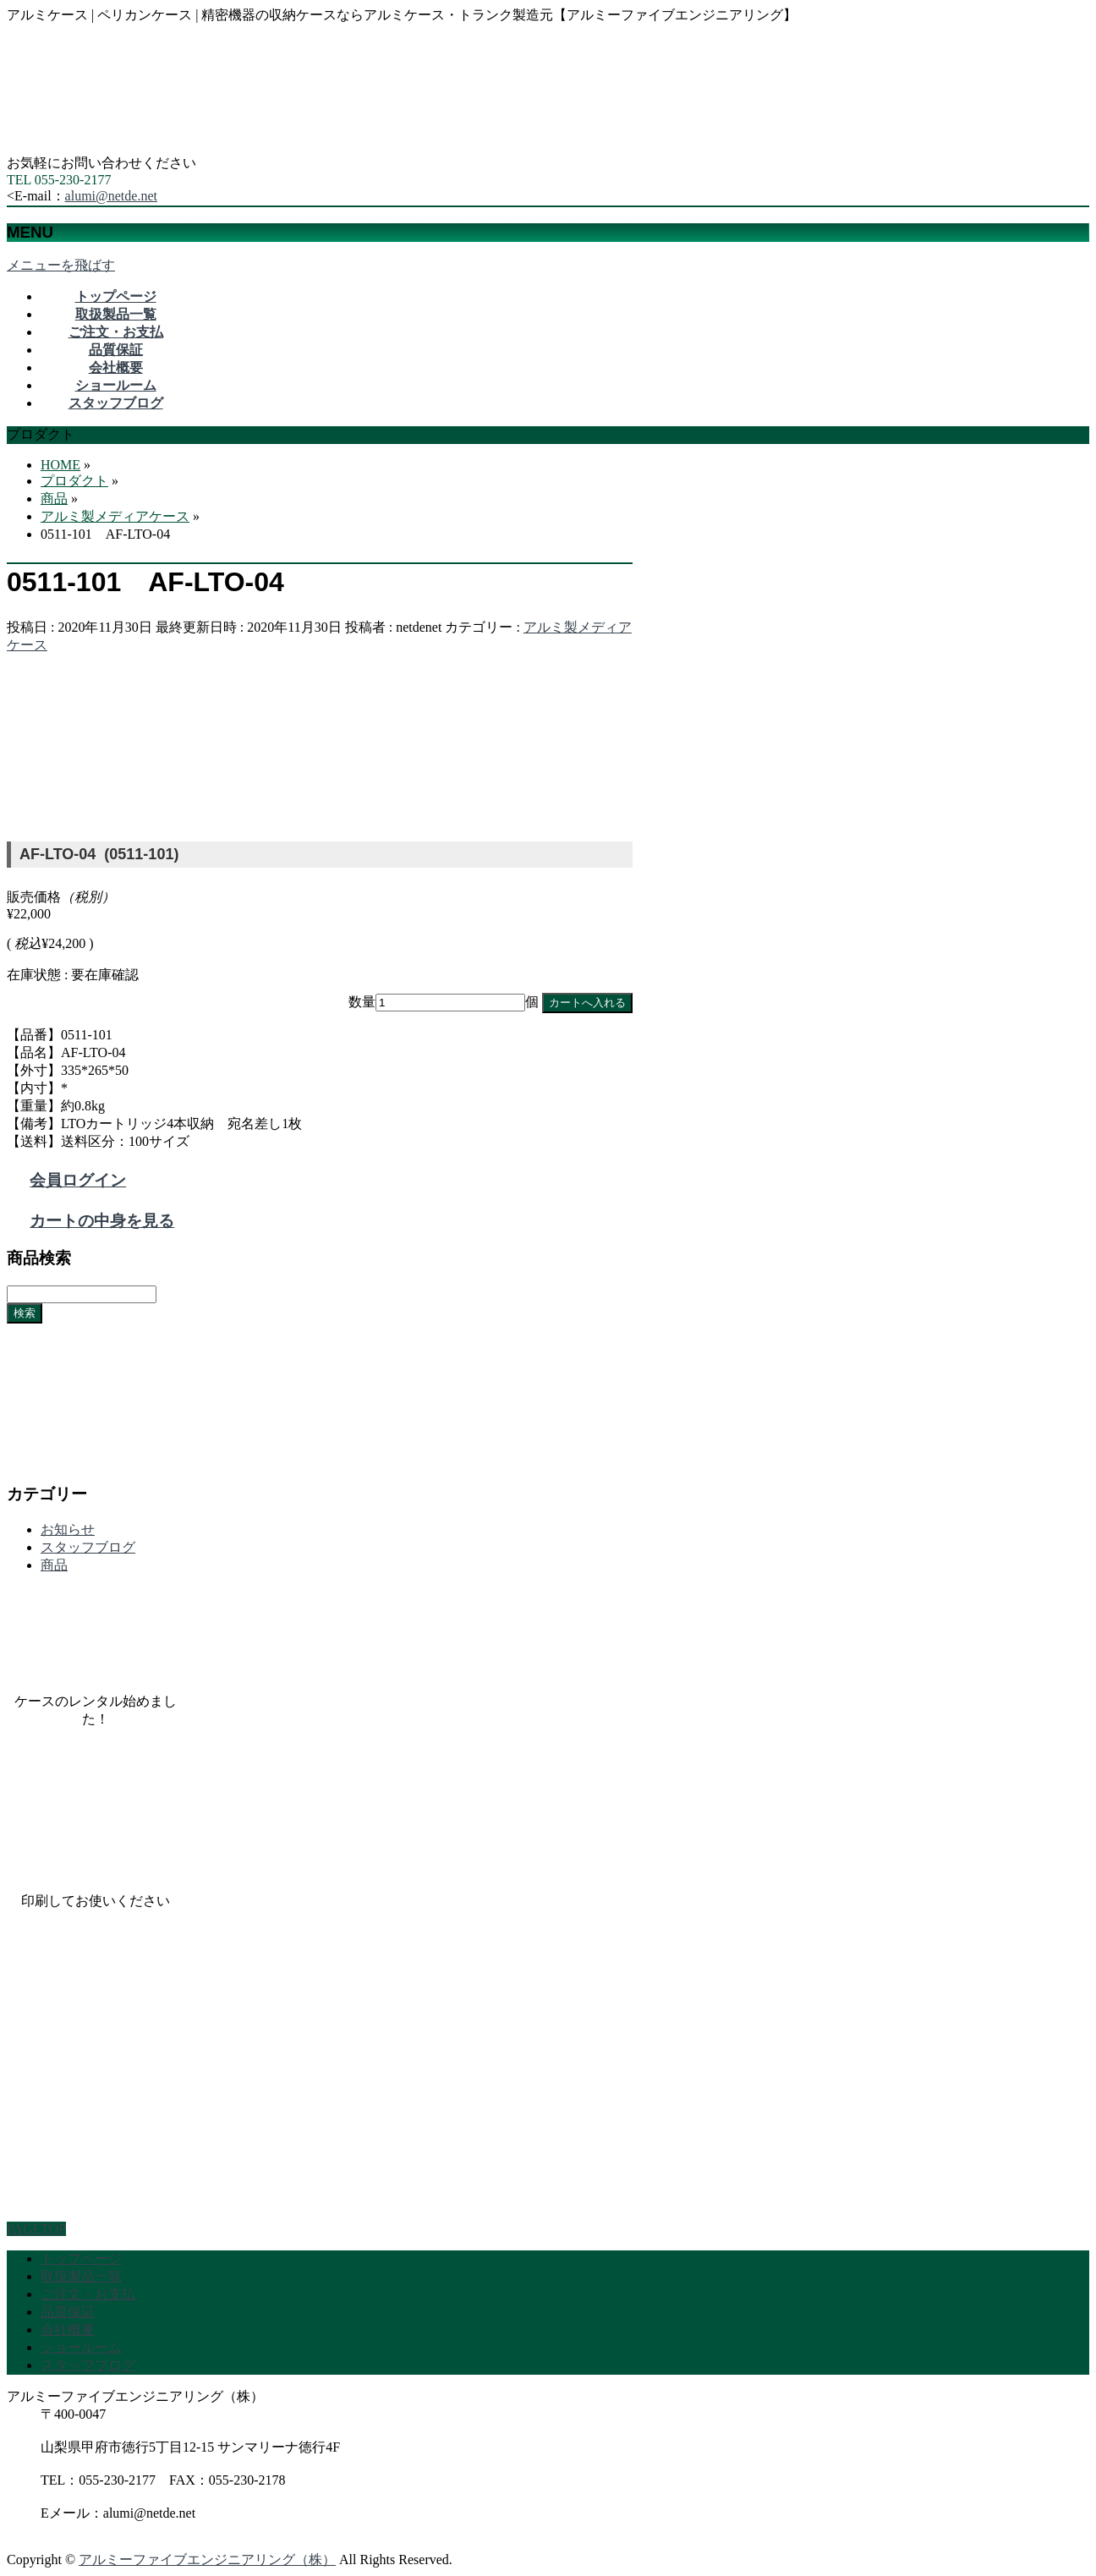 The image size is (1096, 2576). What do you see at coordinates (111, 196) in the screenshot?
I see `alumi@netde.net` at bounding box center [111, 196].